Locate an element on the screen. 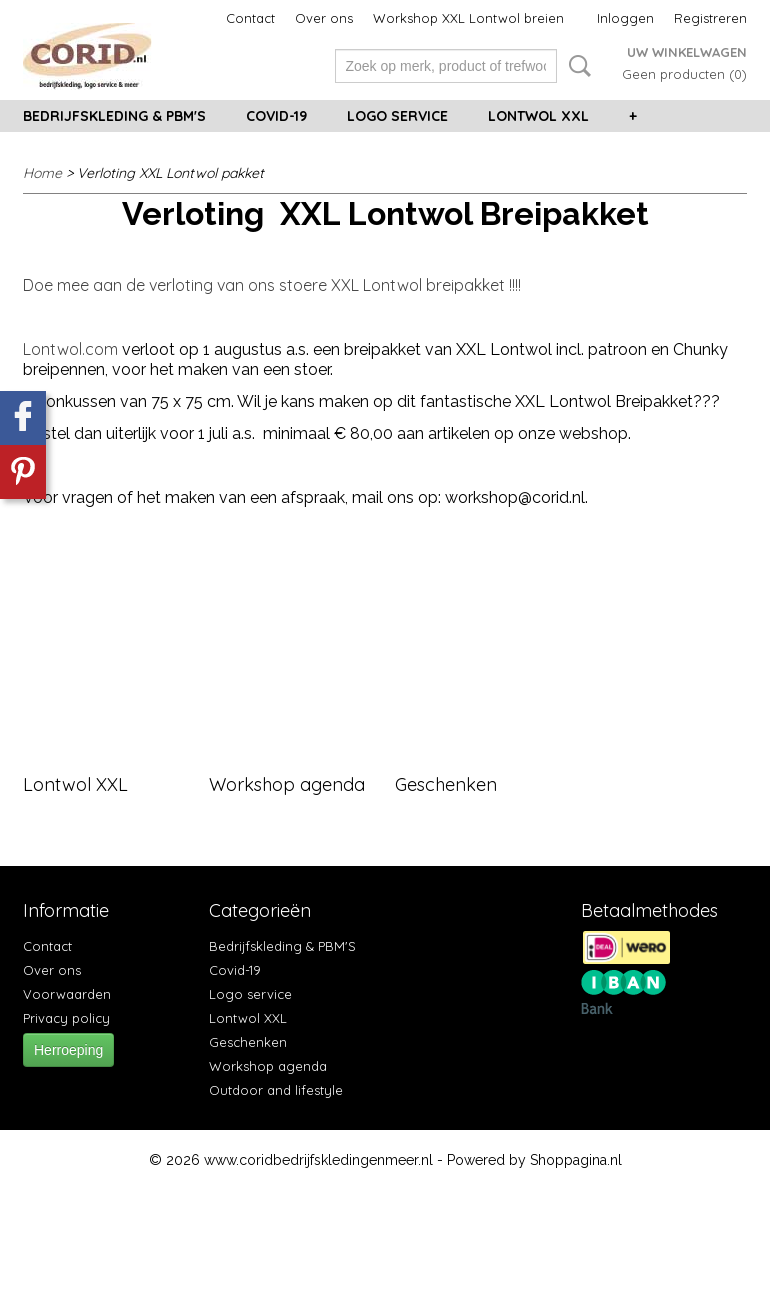 This screenshot has width=770, height=1303. Workshop XXL Lontwol breien is located at coordinates (468, 18).